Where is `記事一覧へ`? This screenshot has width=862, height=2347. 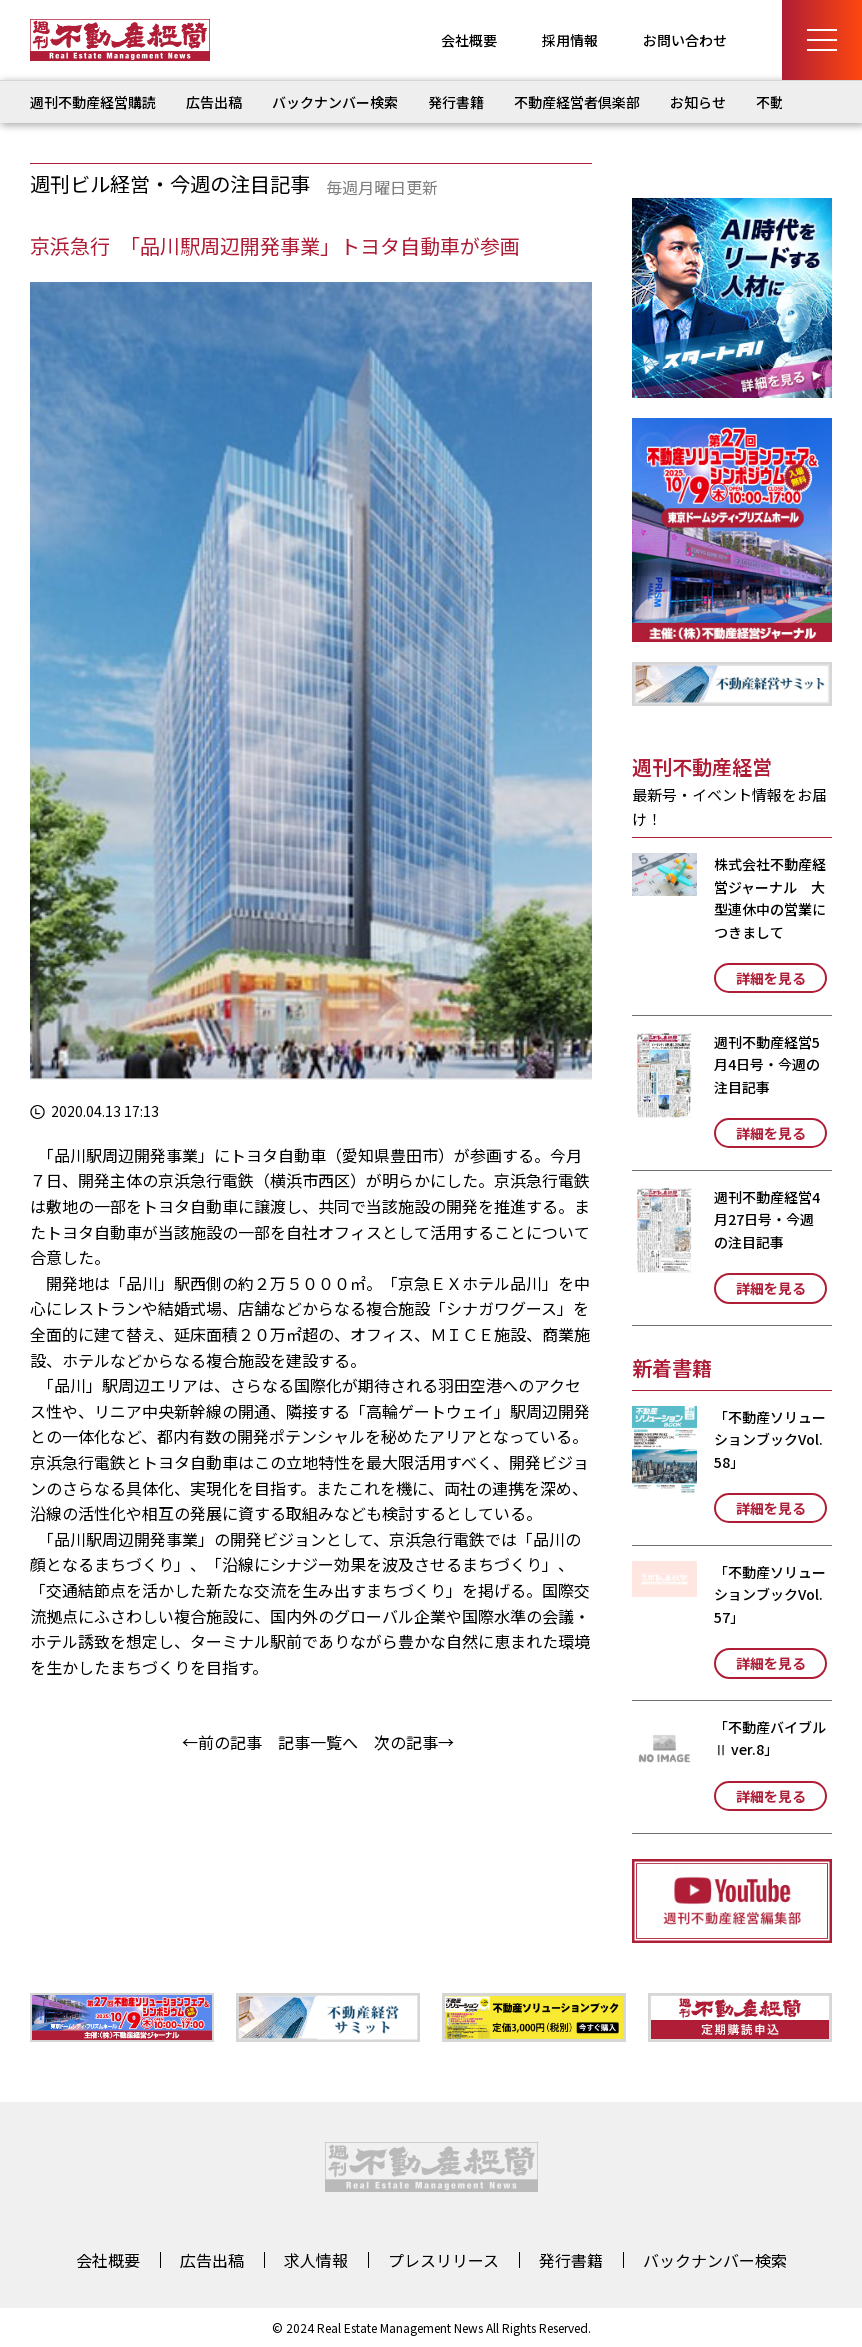
記事一覧へ is located at coordinates (318, 1742).